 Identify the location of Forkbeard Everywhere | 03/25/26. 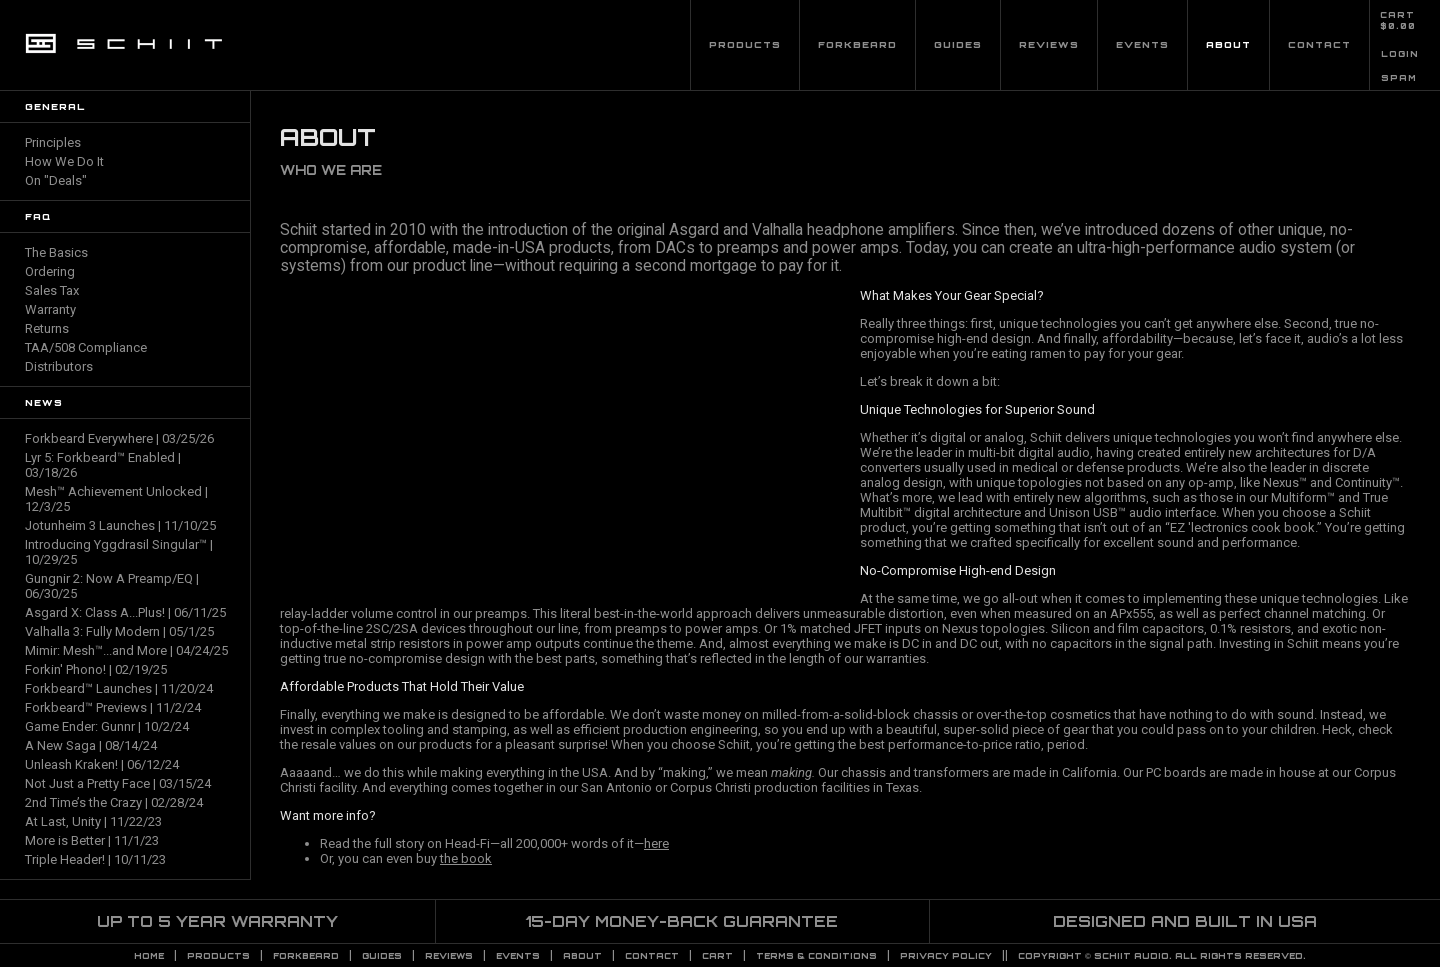
(119, 438).